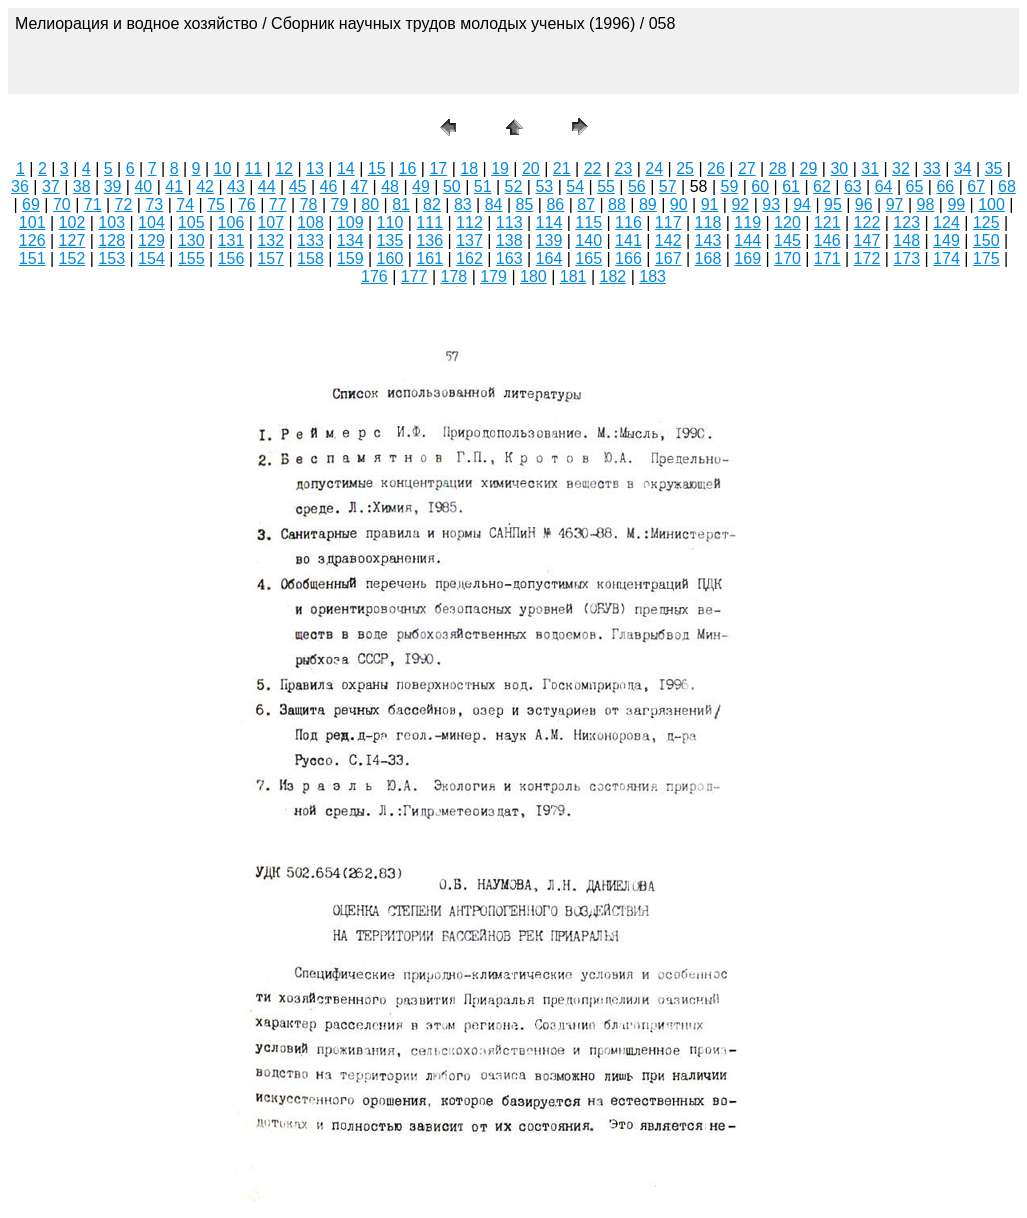  What do you see at coordinates (802, 204) in the screenshot?
I see `94` at bounding box center [802, 204].